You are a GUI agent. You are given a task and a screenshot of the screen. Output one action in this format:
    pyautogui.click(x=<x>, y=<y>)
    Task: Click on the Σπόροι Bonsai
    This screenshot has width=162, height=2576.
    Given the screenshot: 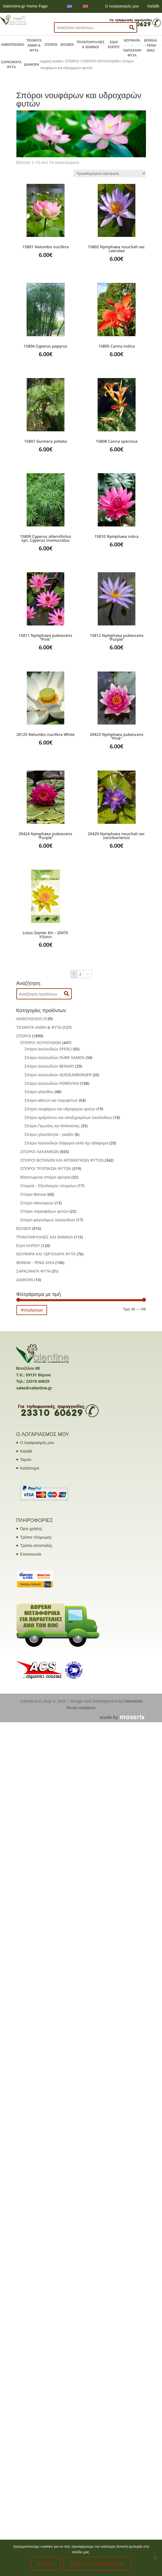 What is the action you would take?
    pyautogui.click(x=33, y=1194)
    